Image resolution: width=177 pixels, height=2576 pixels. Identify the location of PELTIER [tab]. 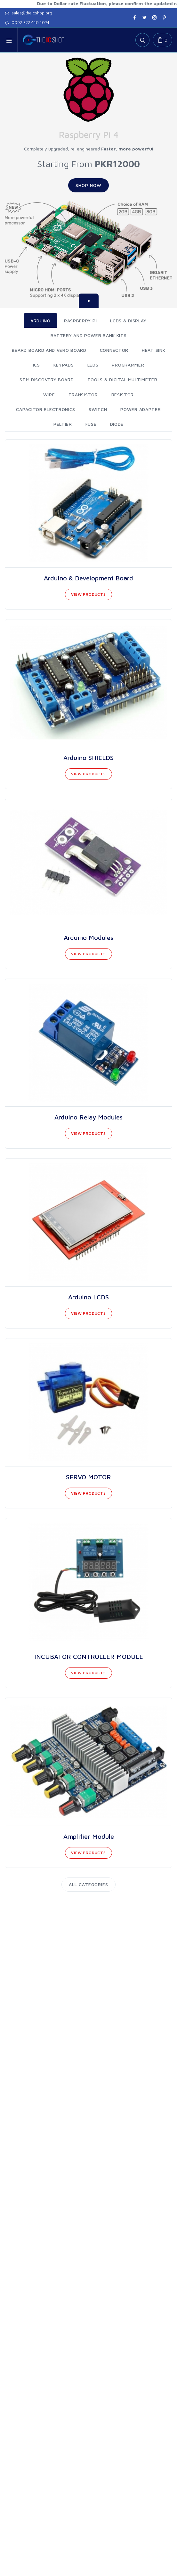
(62, 424).